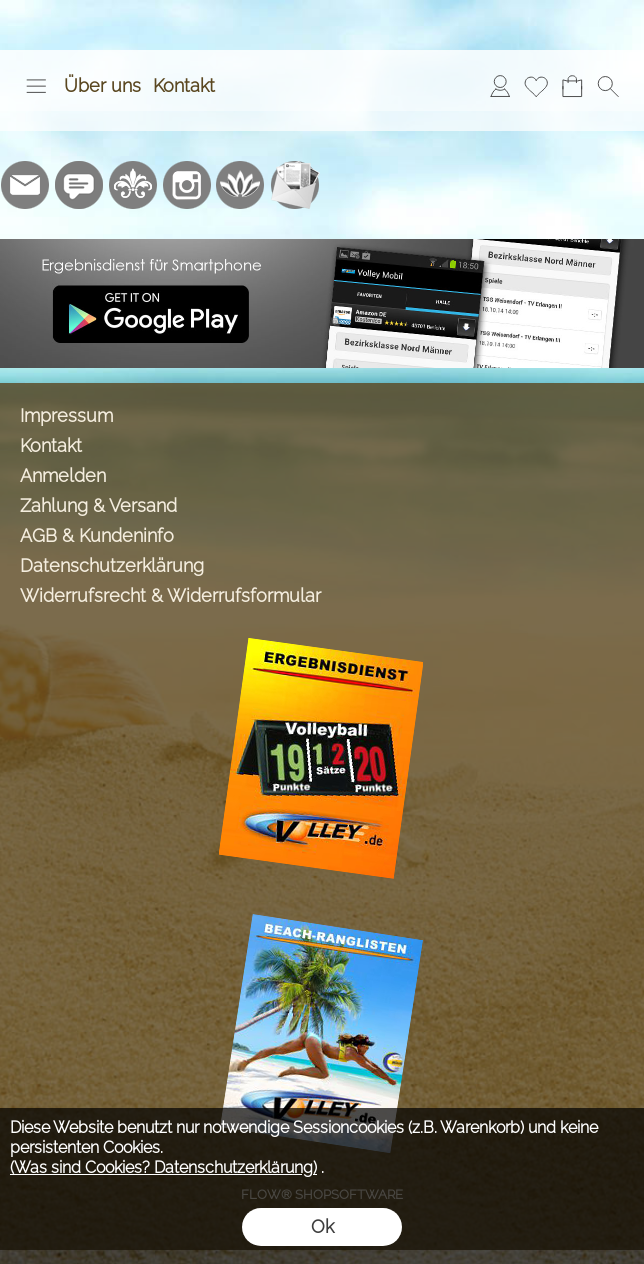 This screenshot has height=1264, width=644. I want to click on Zahlung & Versand, so click(98, 505).